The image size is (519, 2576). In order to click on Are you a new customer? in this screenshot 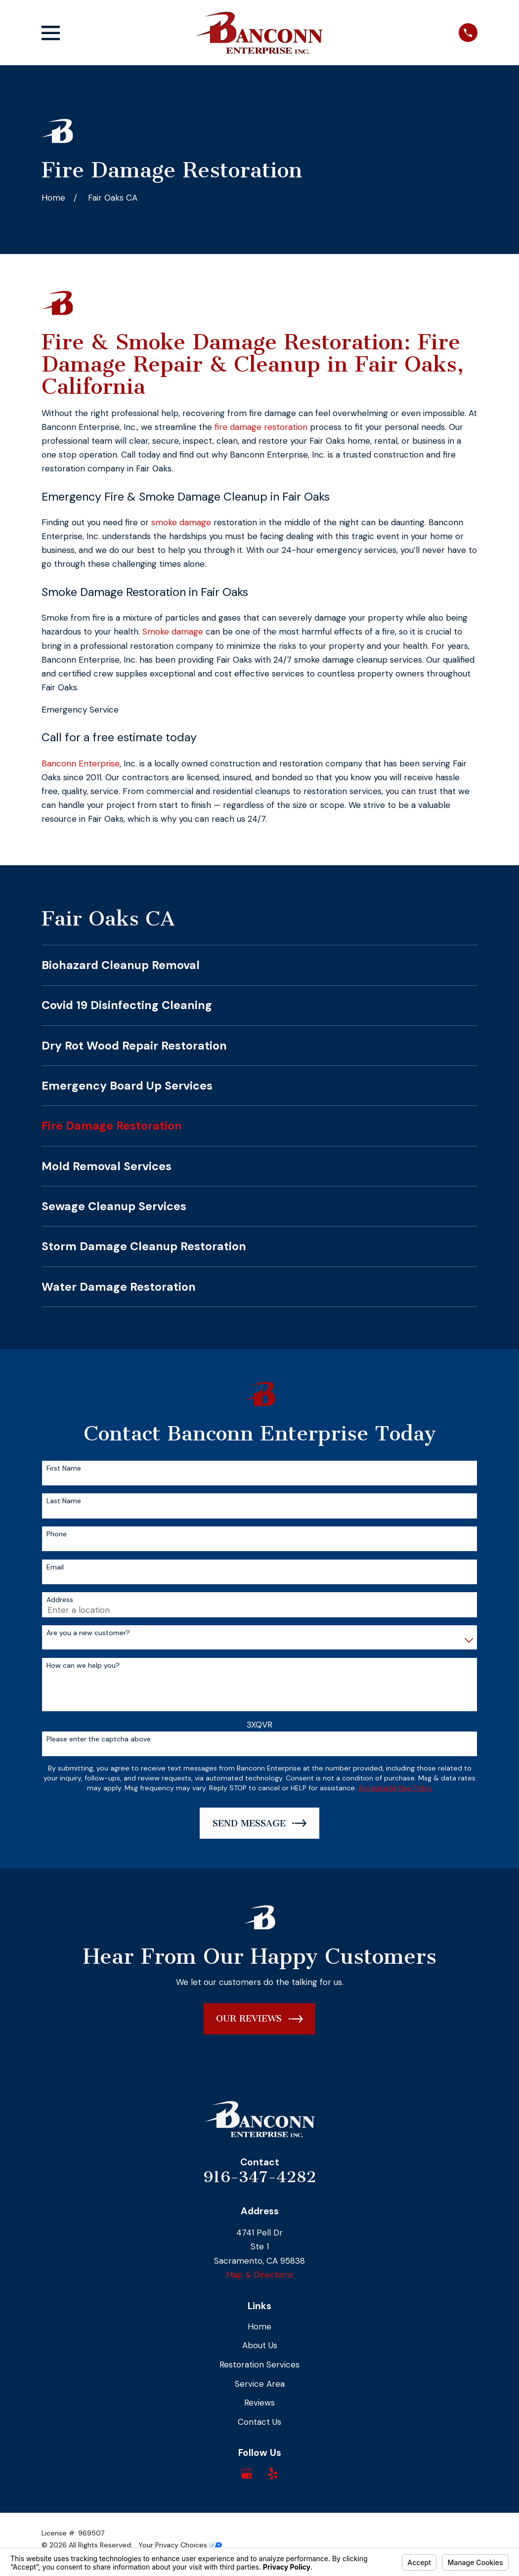, I will do `click(88, 1633)`.